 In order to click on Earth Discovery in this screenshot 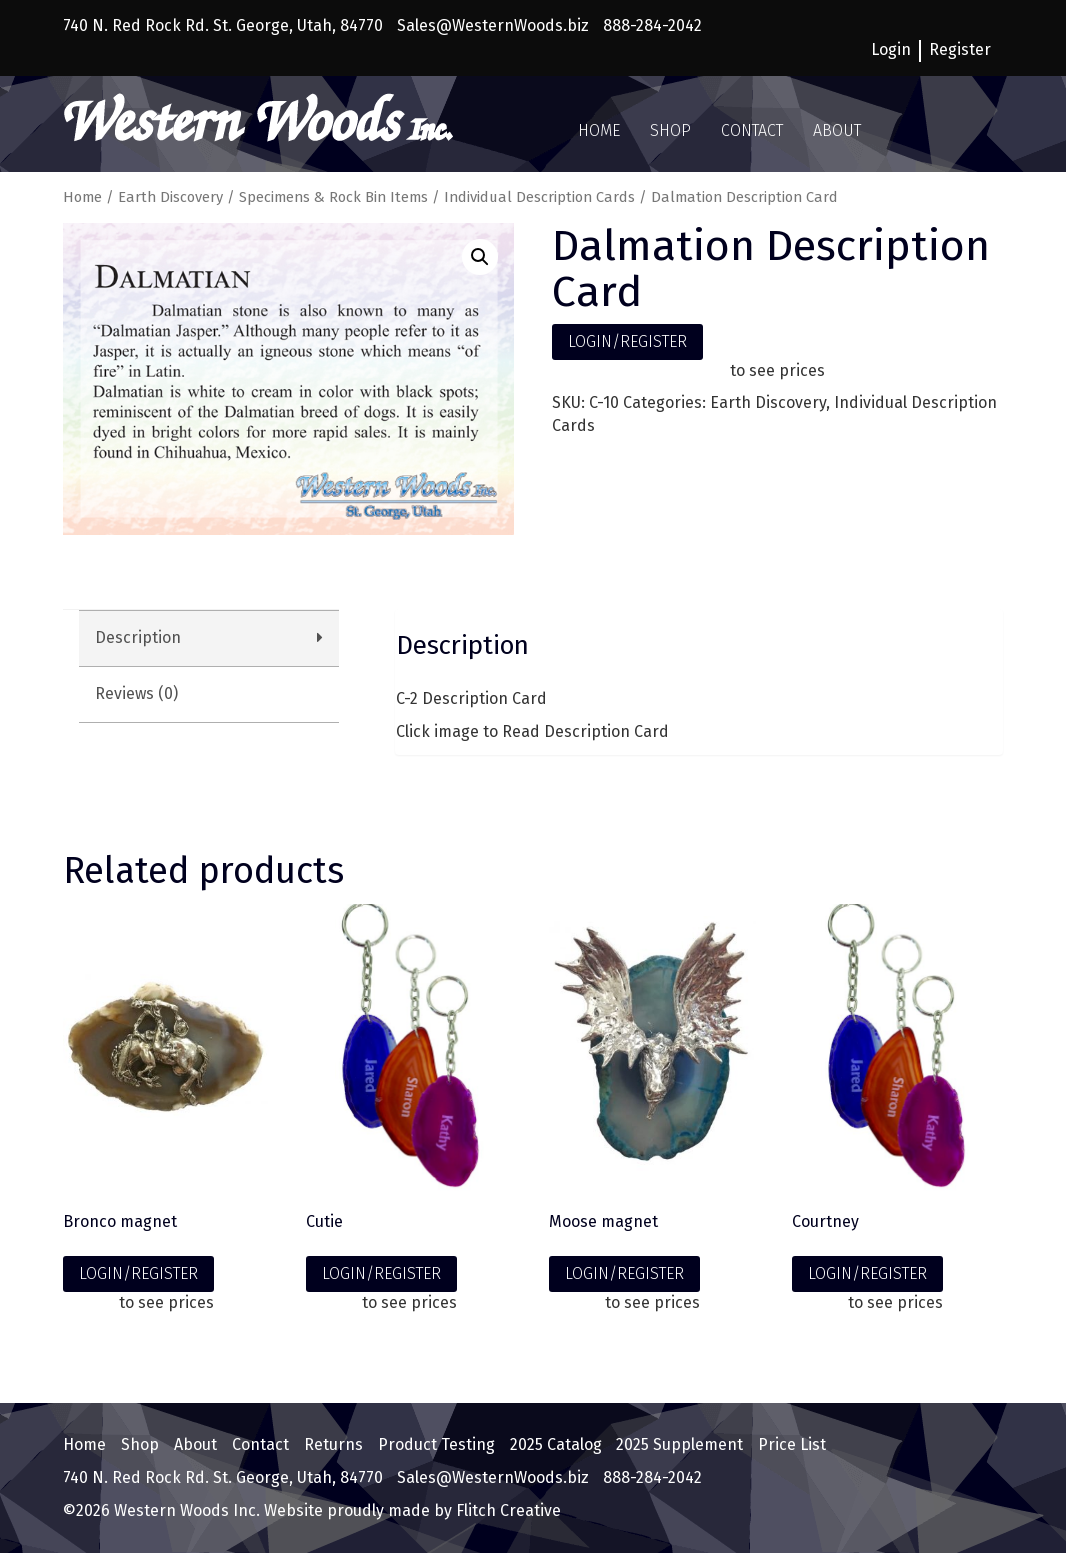, I will do `click(170, 197)`.